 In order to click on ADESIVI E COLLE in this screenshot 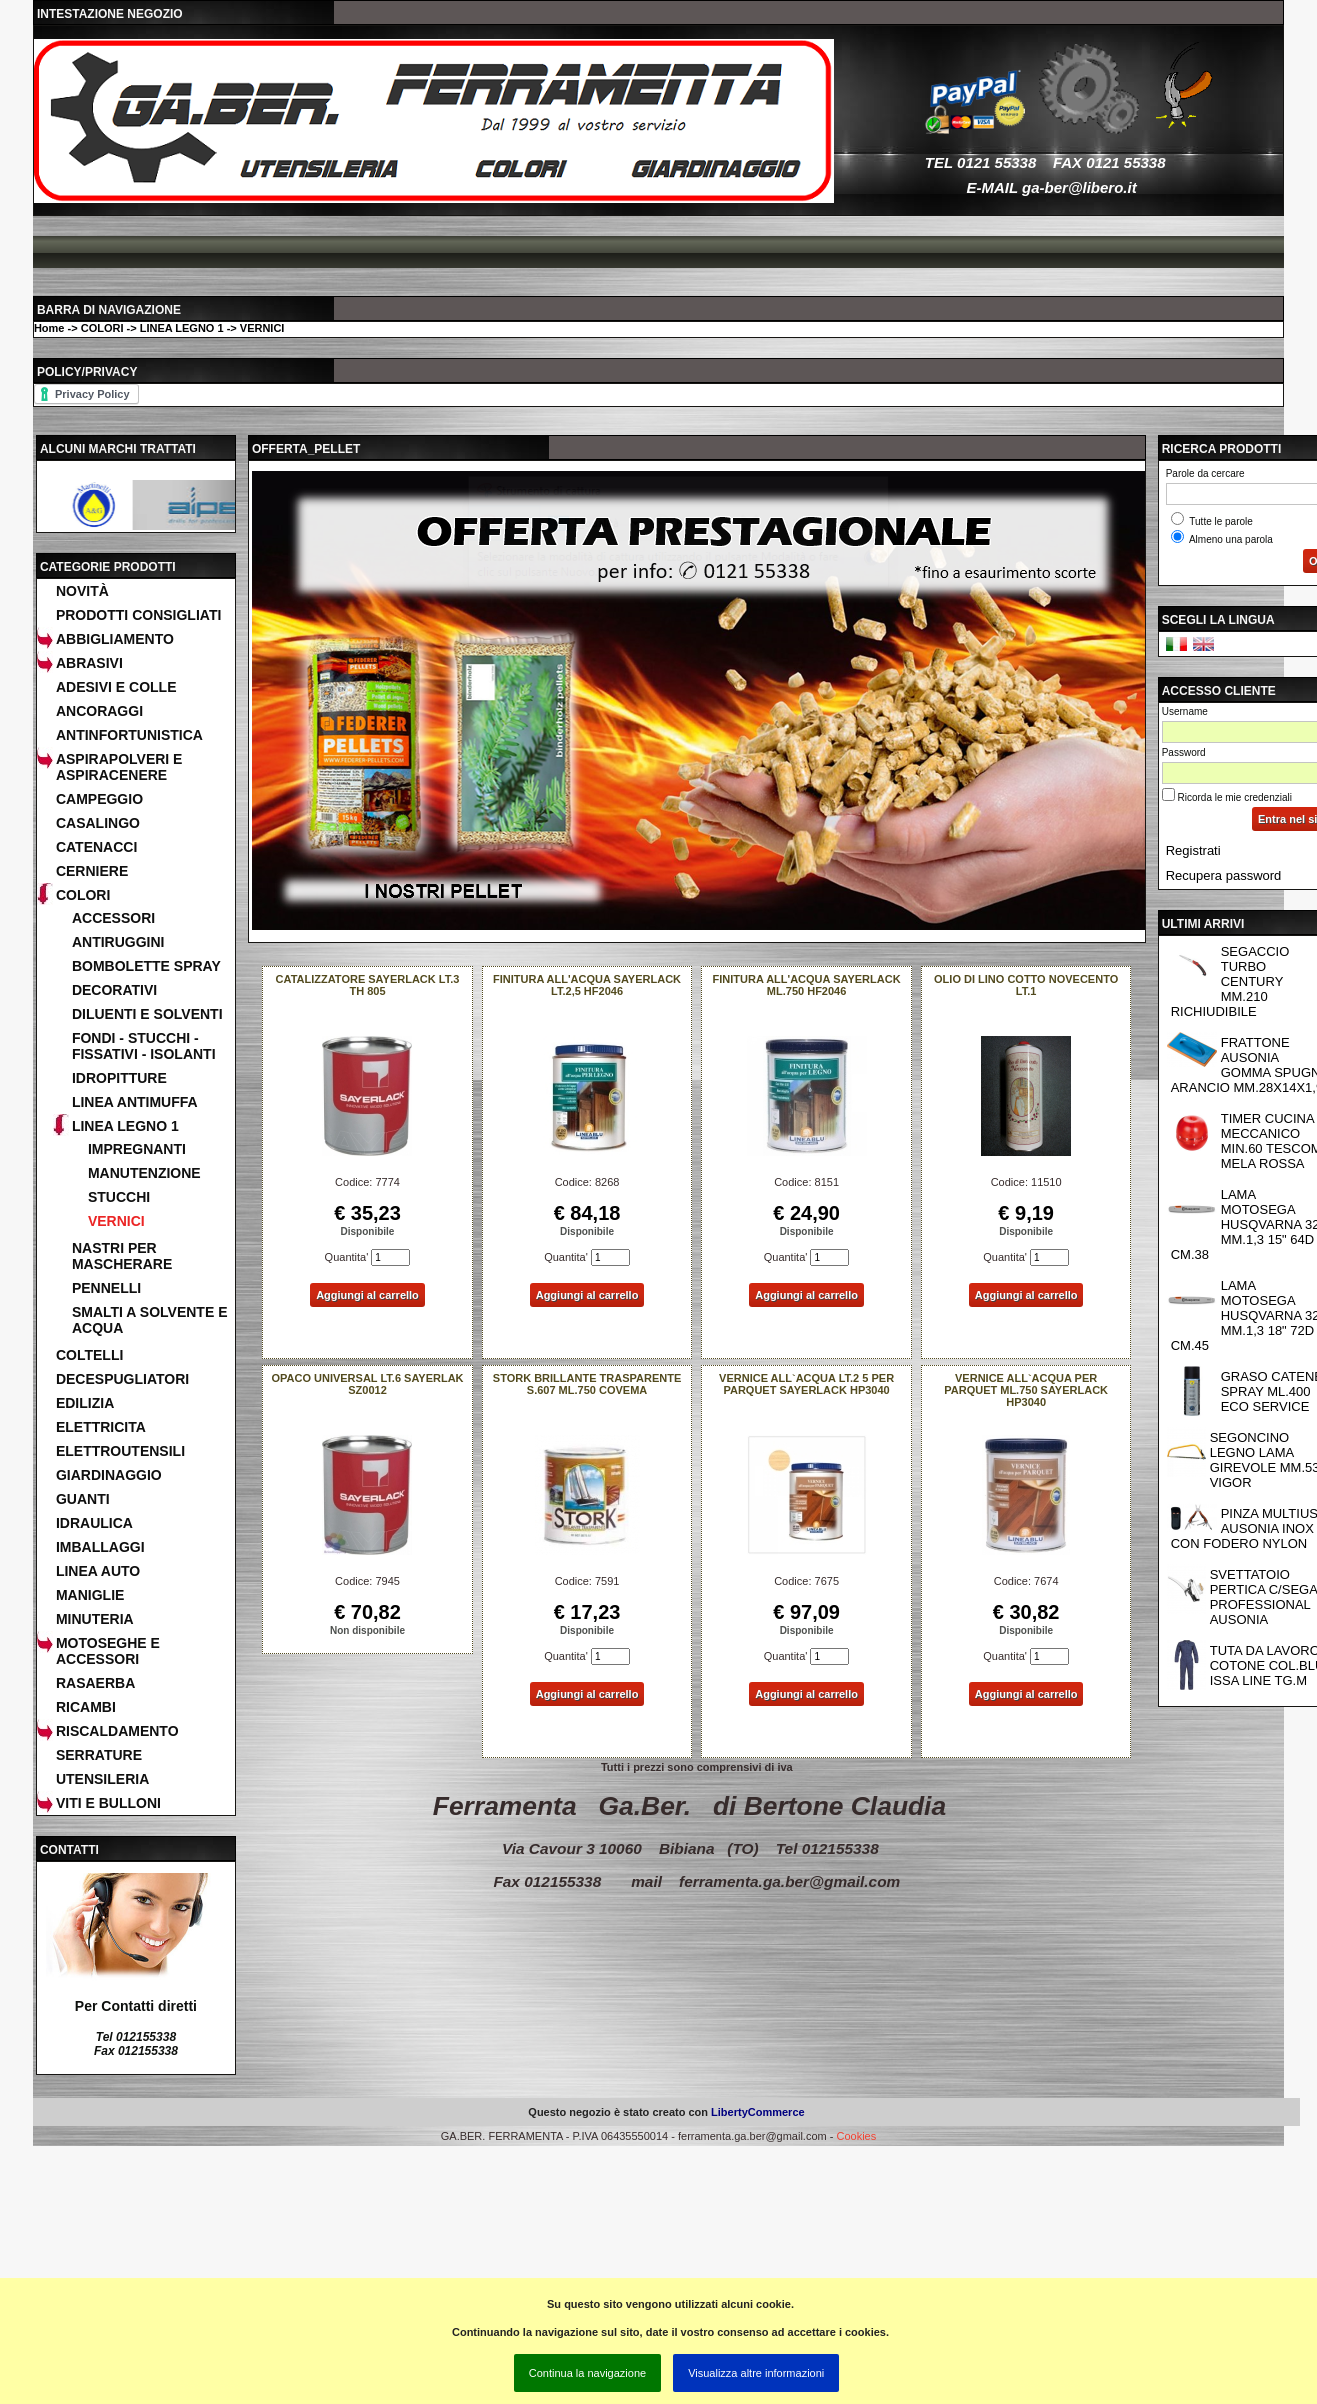, I will do `click(116, 687)`.